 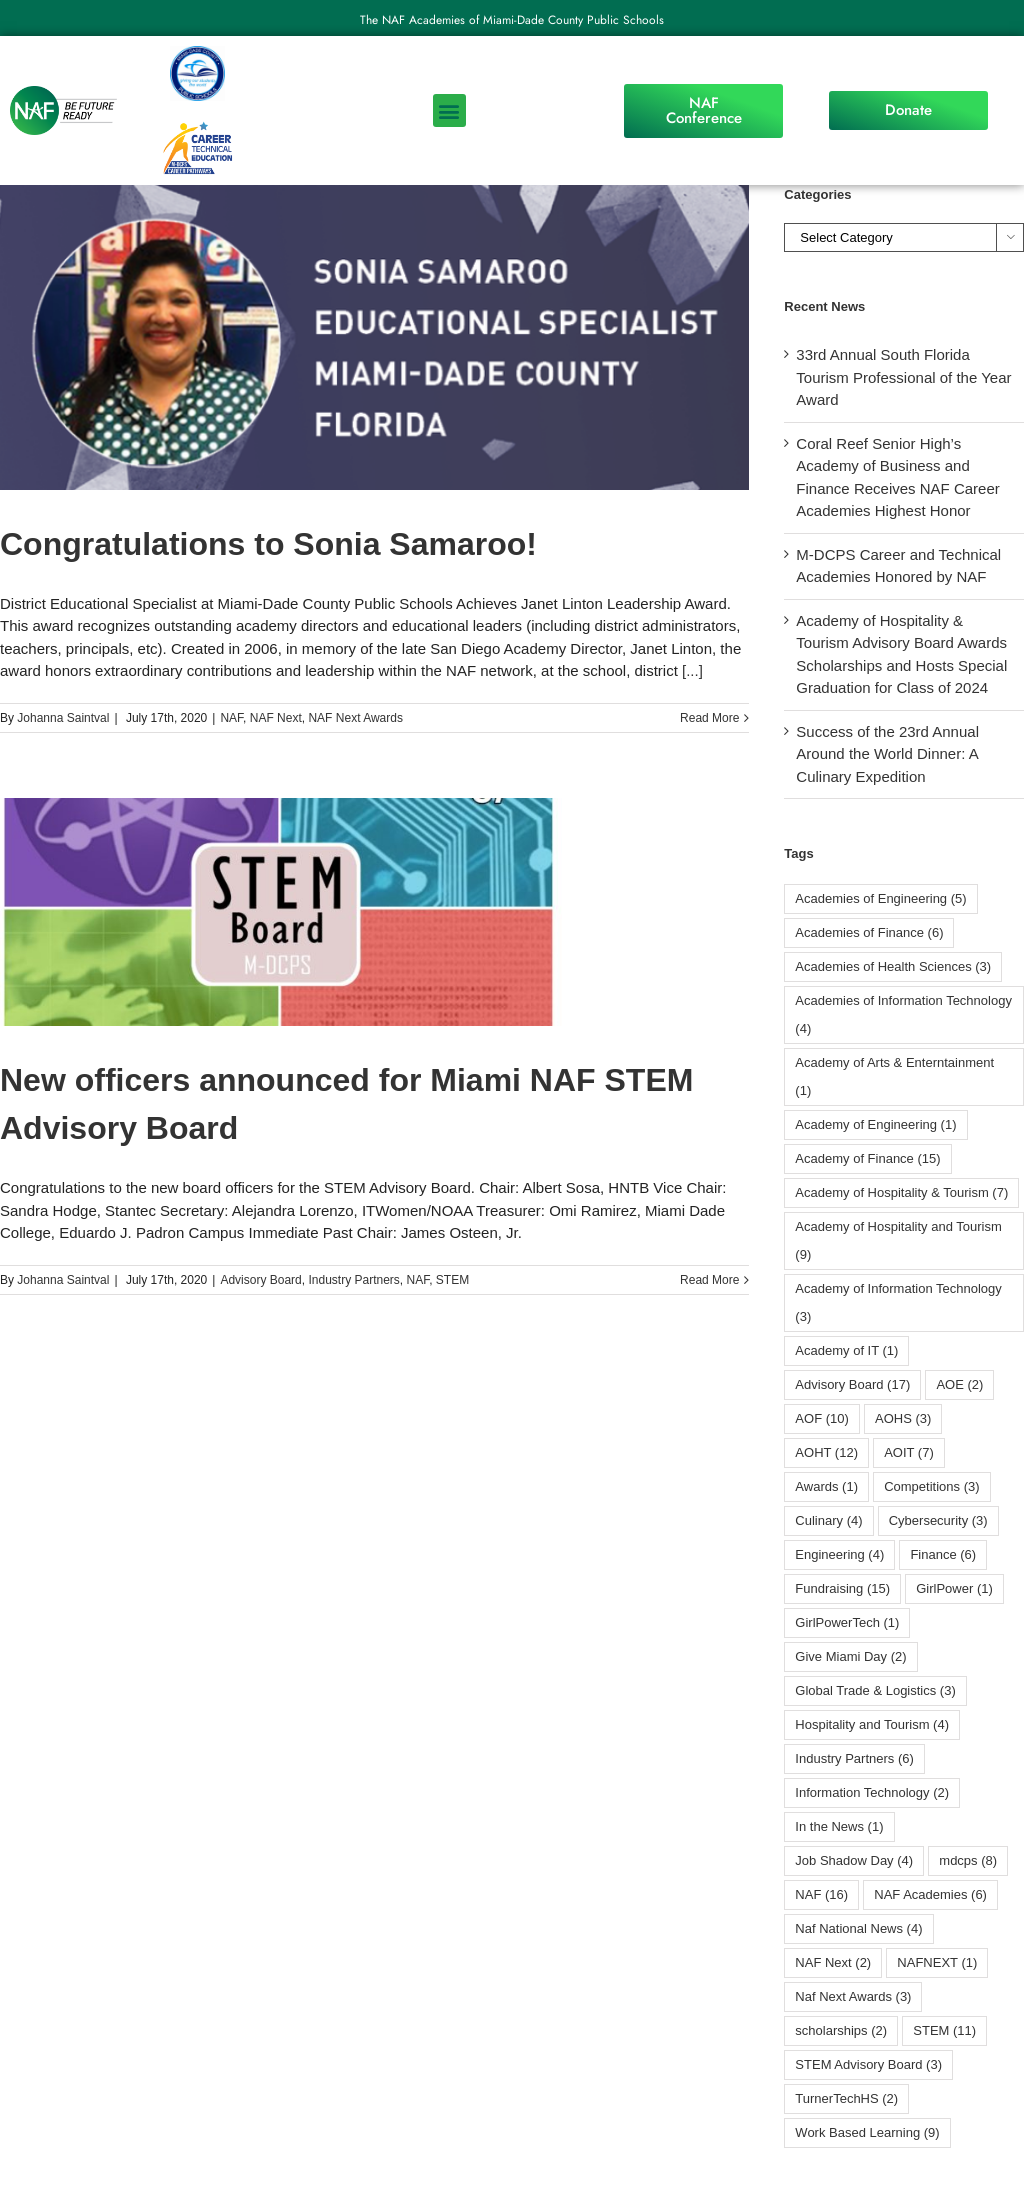 What do you see at coordinates (854, 1758) in the screenshot?
I see `Industry Partners [Industry Partners (6 items)]` at bounding box center [854, 1758].